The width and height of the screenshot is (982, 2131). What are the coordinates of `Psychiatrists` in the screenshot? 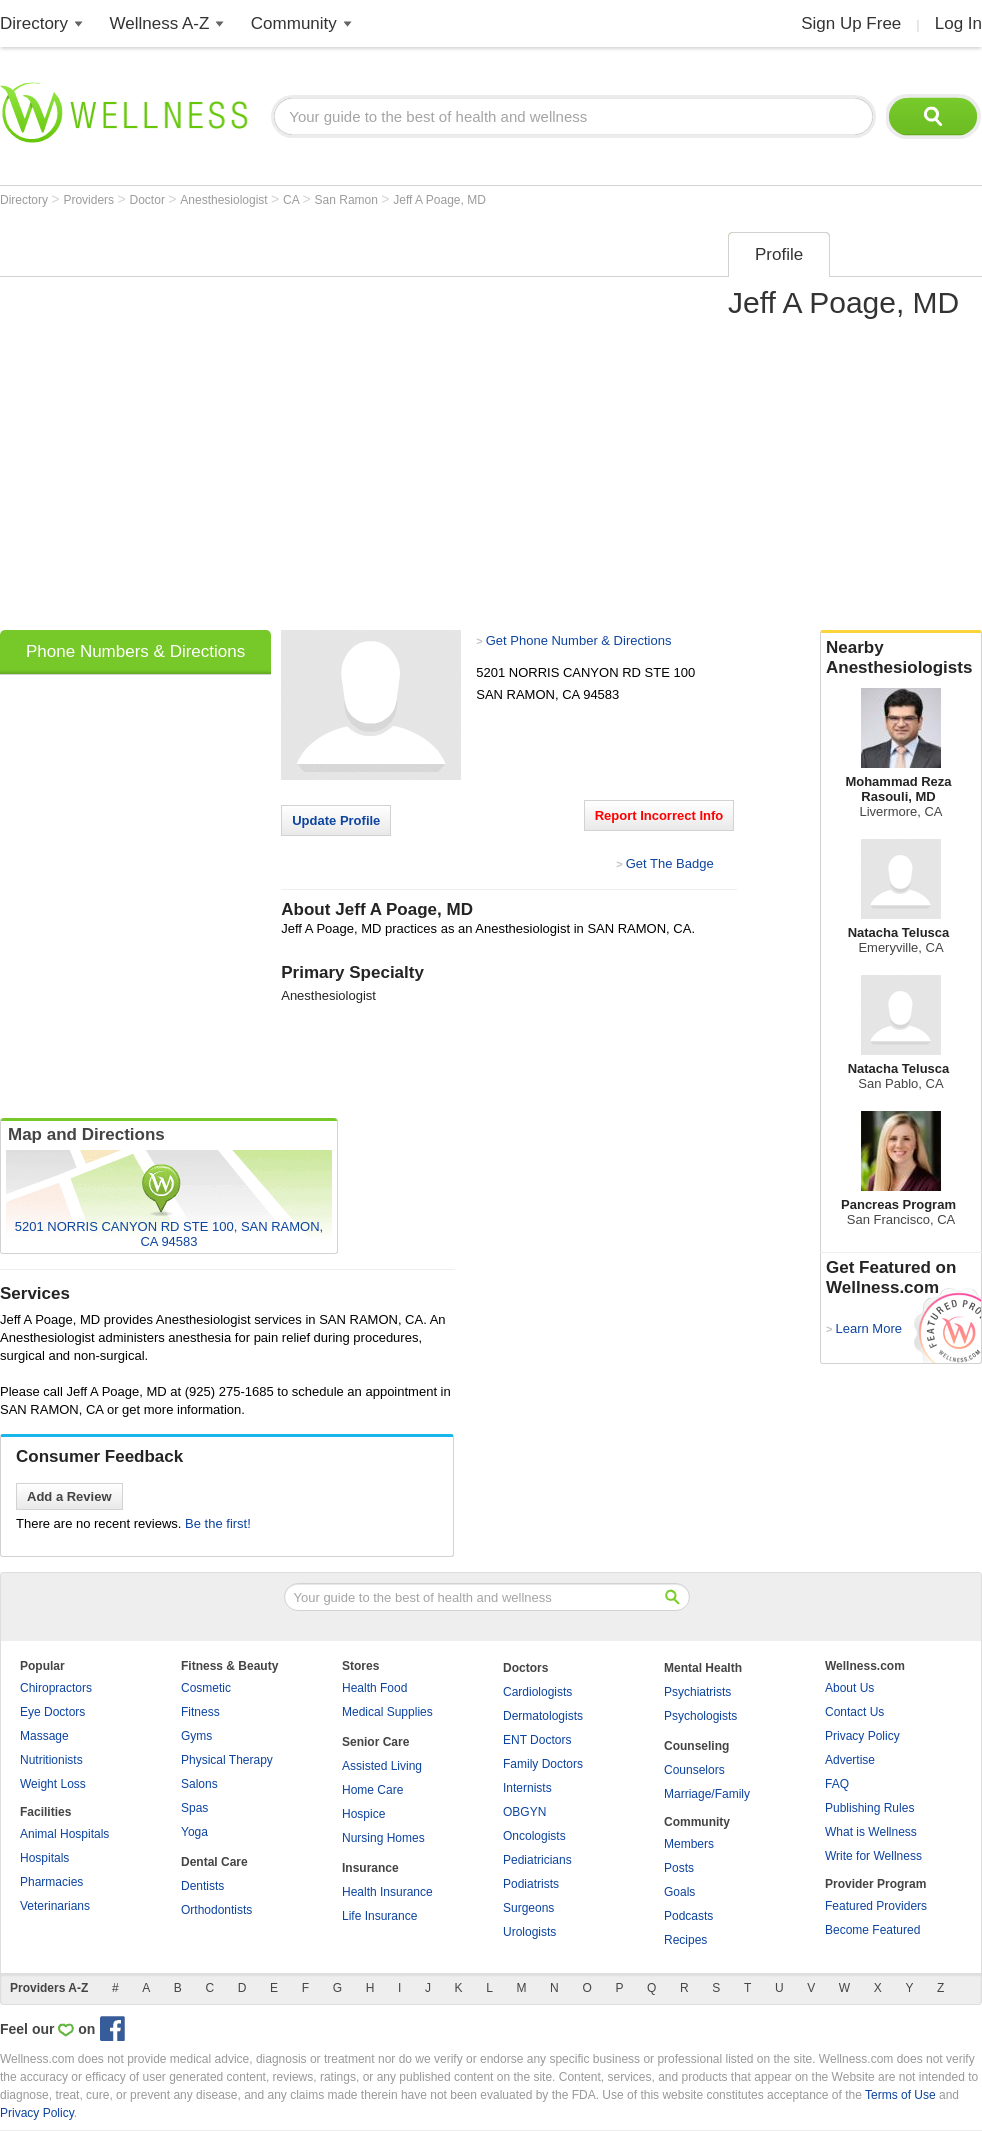 It's located at (697, 1692).